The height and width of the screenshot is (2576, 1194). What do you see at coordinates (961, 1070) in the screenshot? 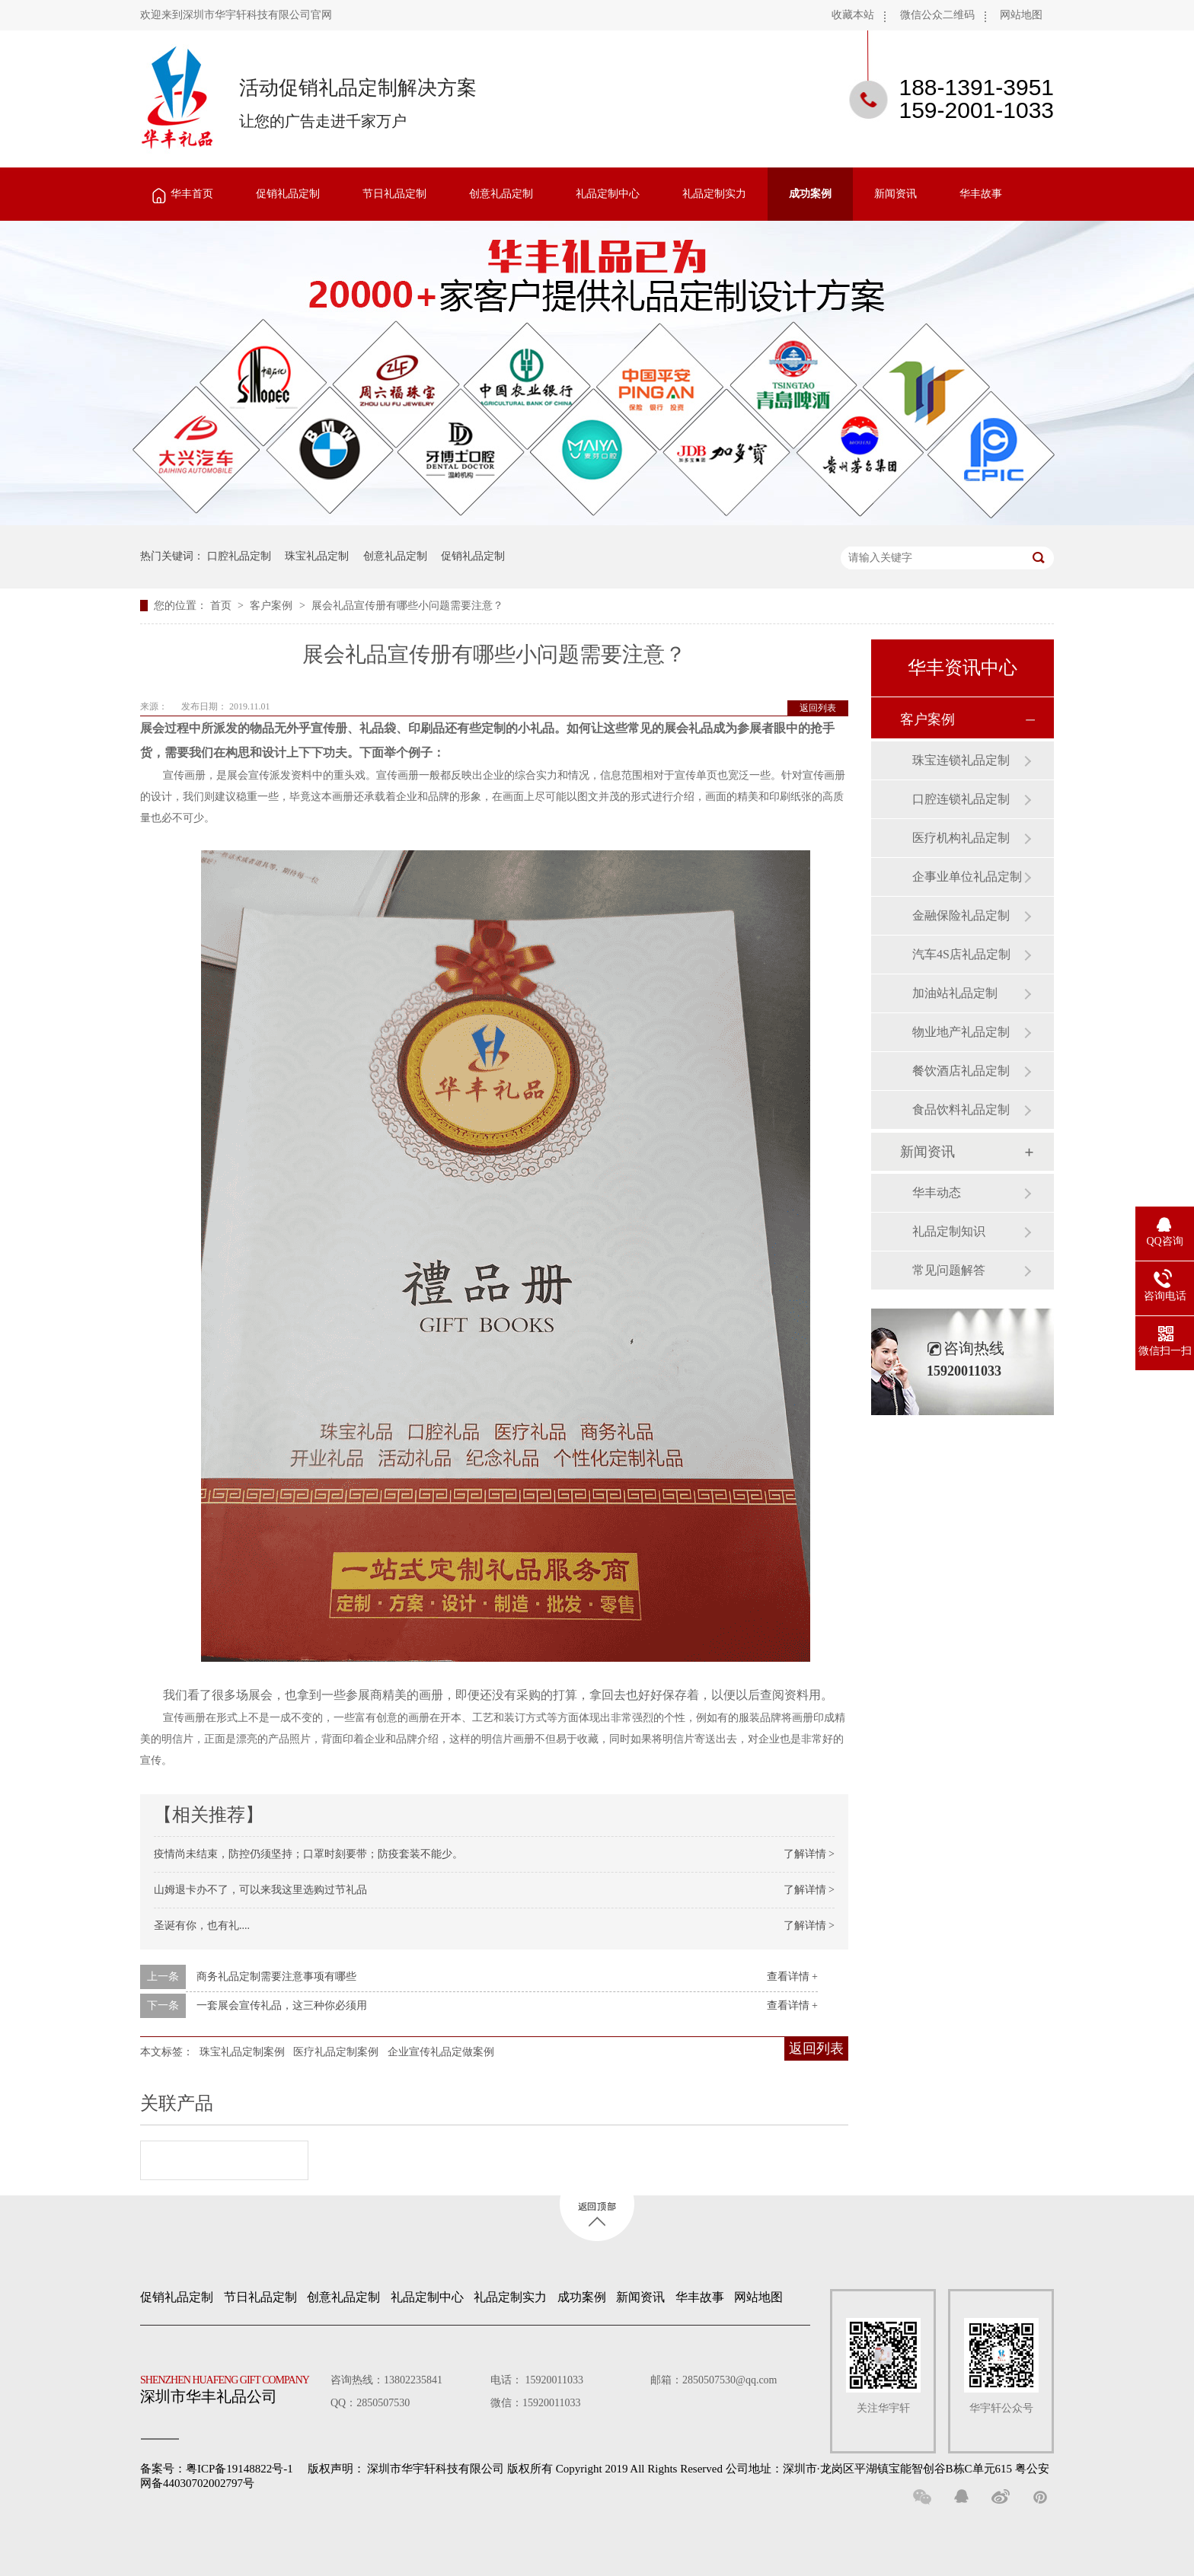
I see `餐饮酒店礼品定制` at bounding box center [961, 1070].